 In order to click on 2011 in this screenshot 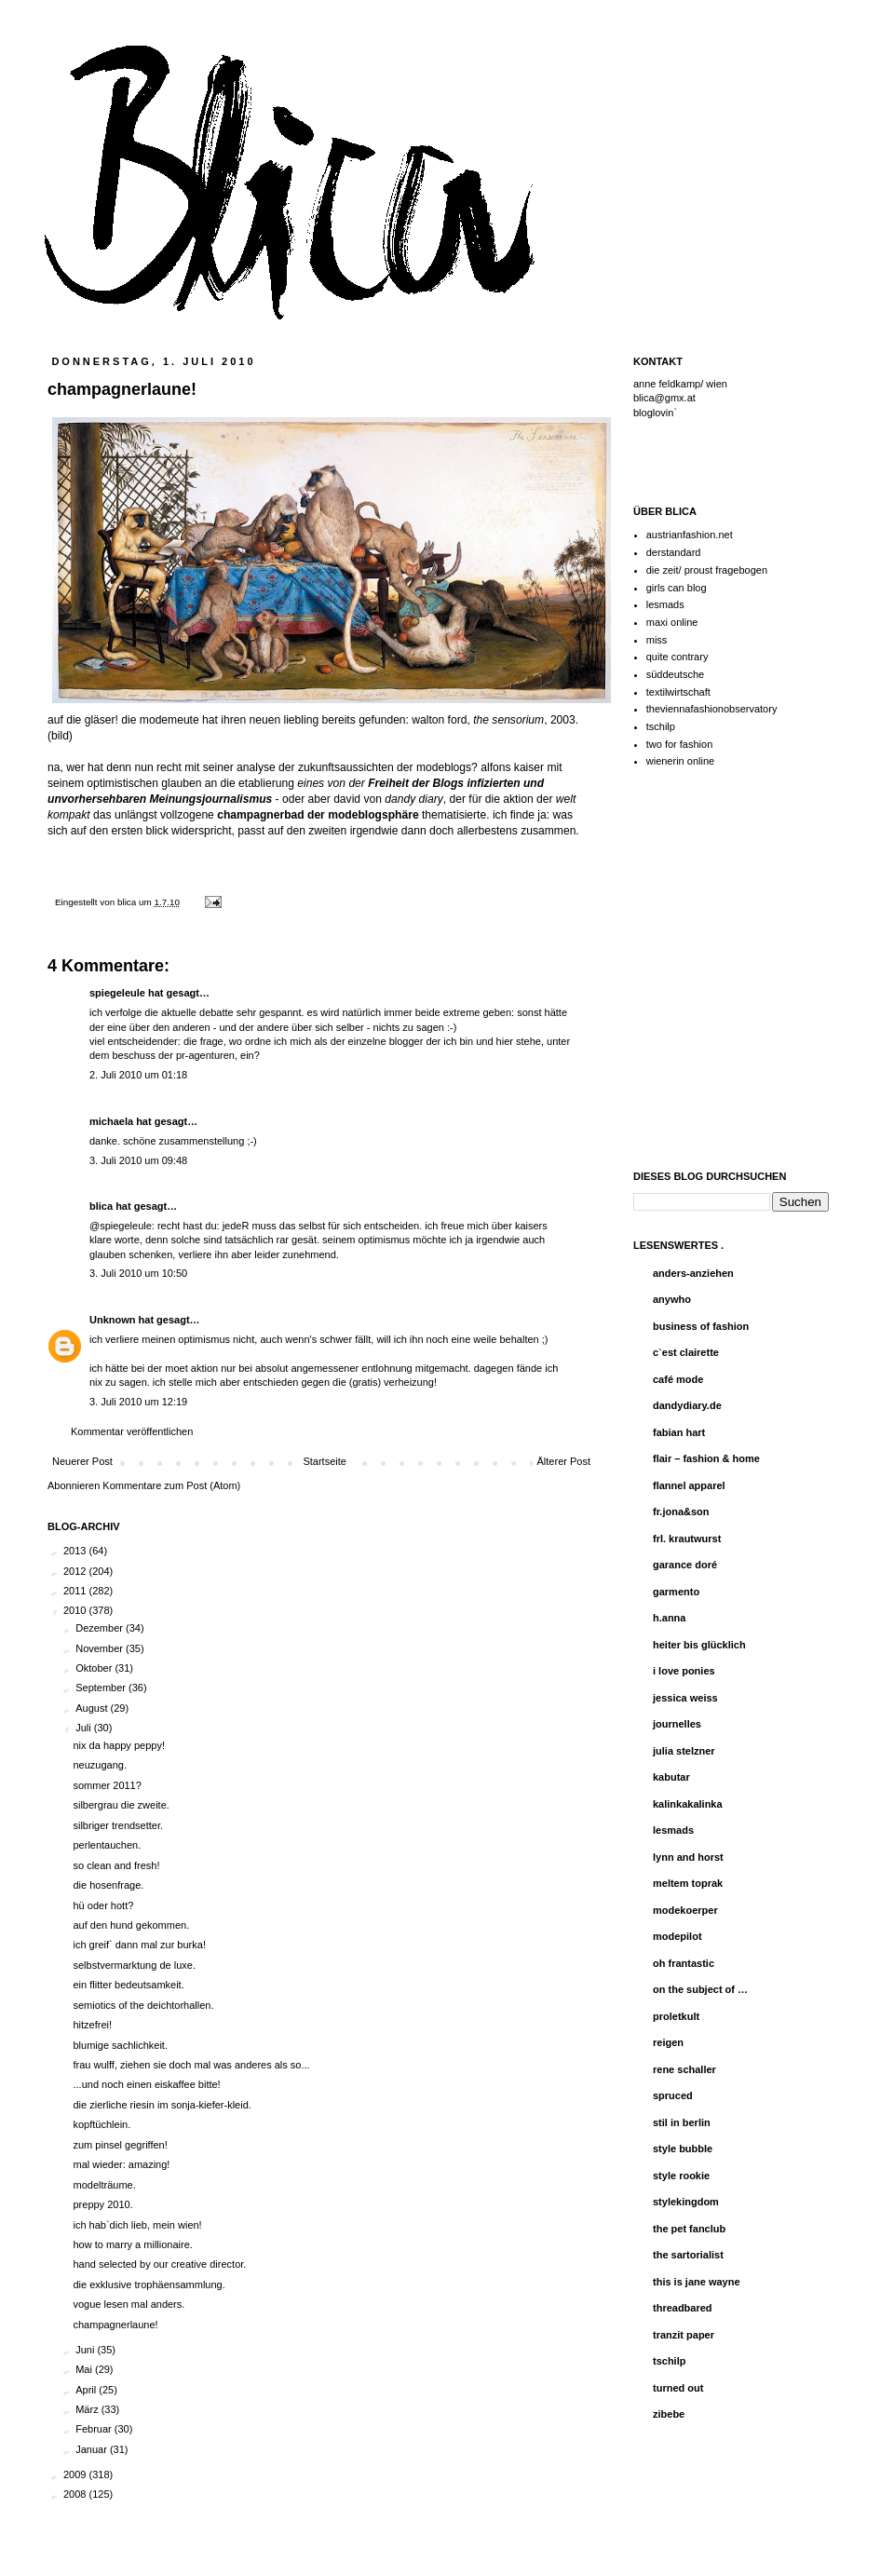, I will do `click(76, 1590)`.